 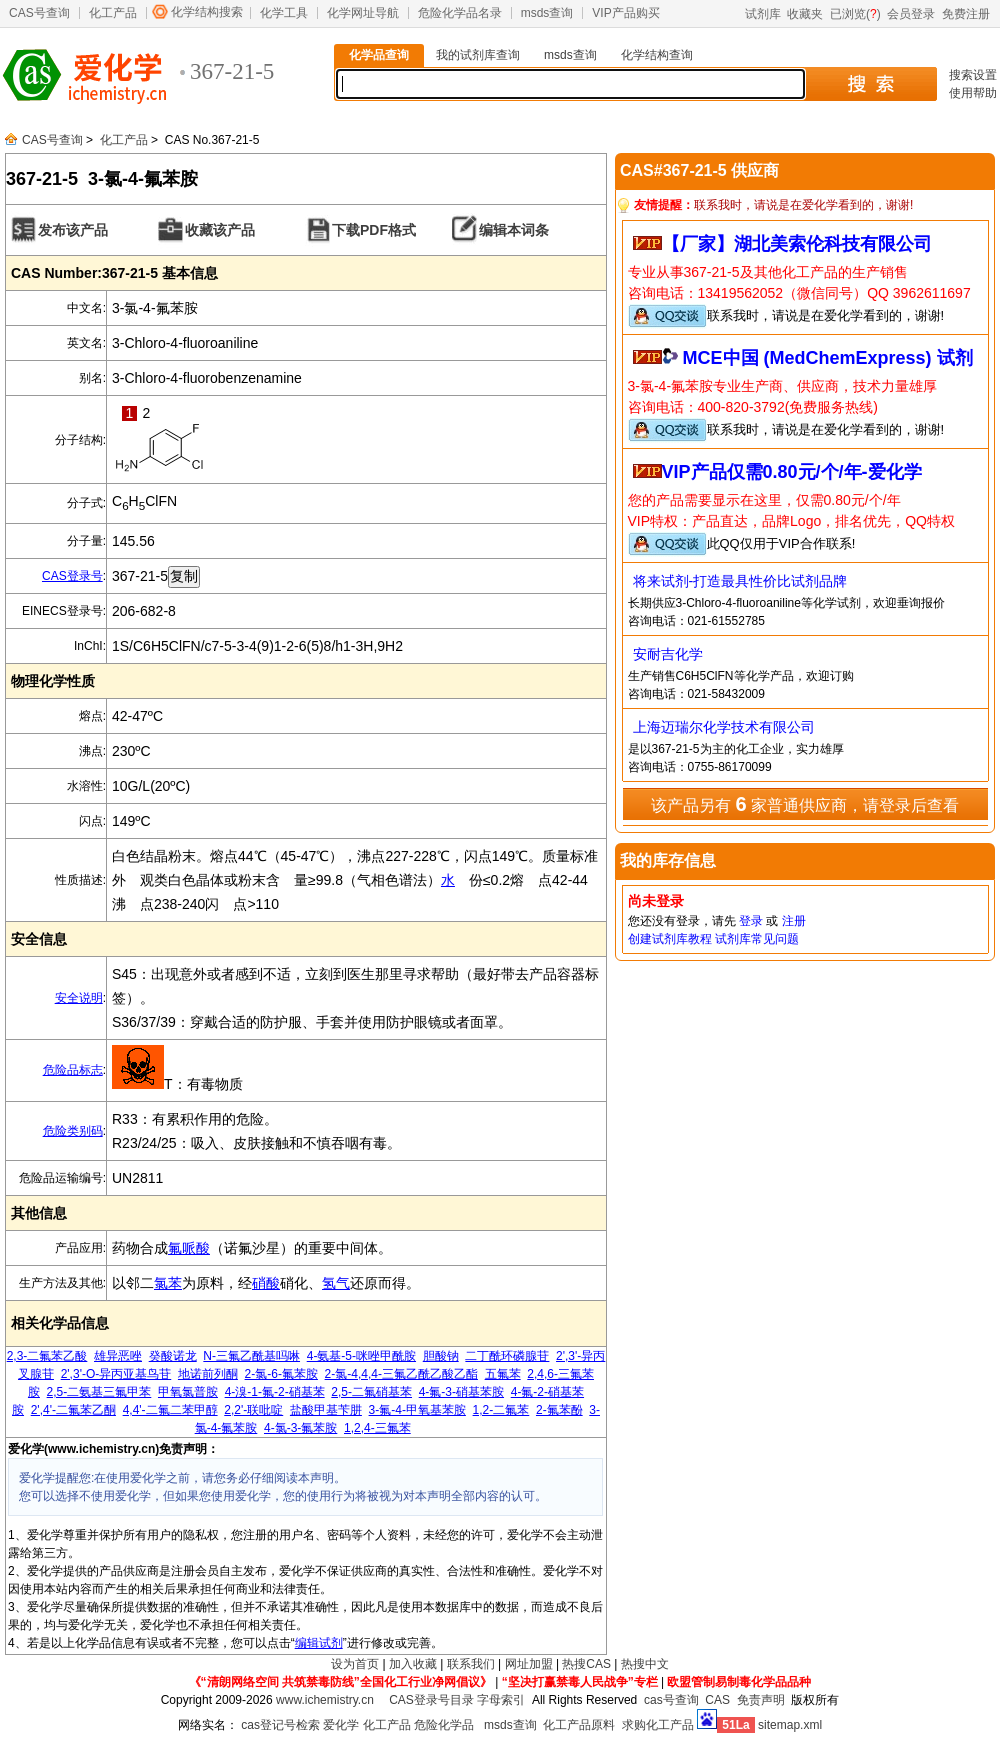 I want to click on 五氟苯, so click(x=503, y=1374).